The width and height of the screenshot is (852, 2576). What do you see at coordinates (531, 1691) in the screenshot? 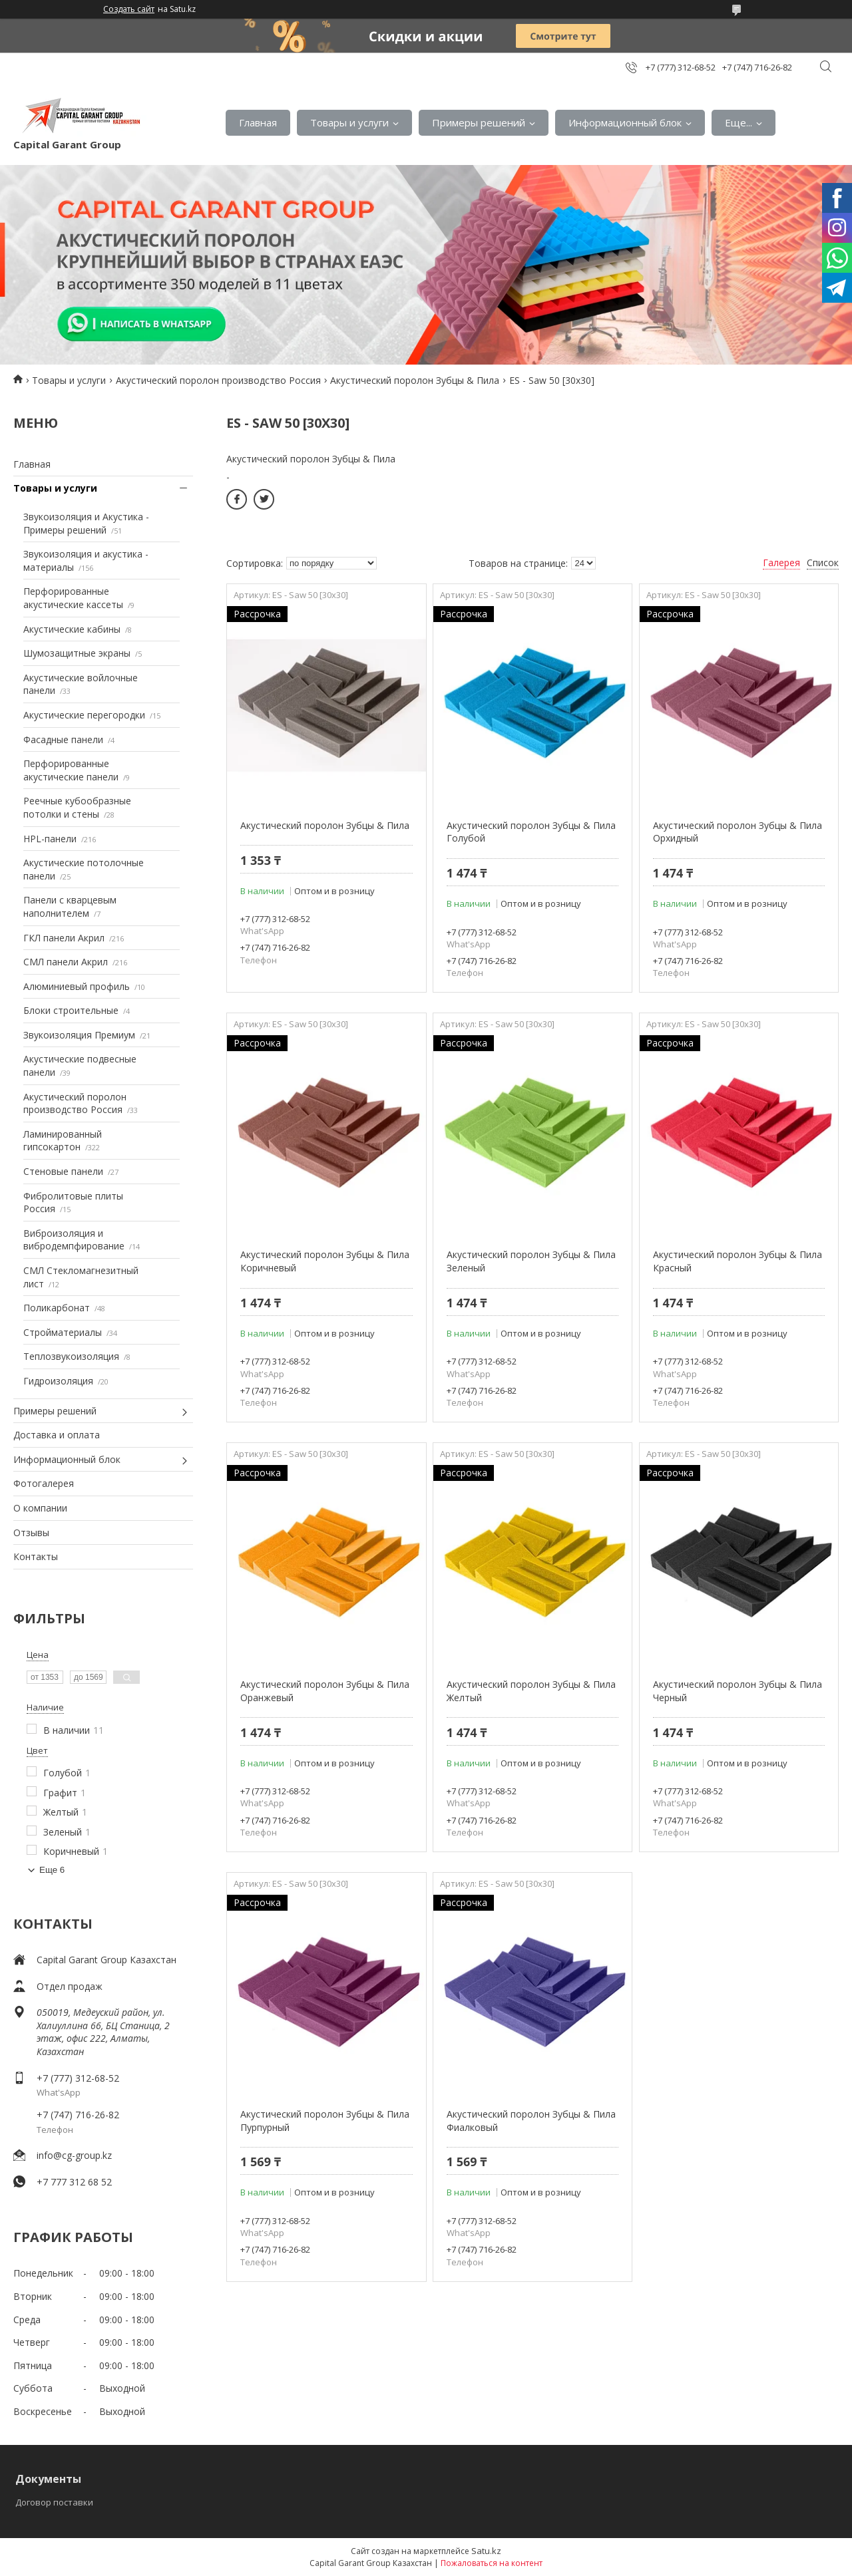
I see `Акустический поролон Зубцы & Пила Желтый` at bounding box center [531, 1691].